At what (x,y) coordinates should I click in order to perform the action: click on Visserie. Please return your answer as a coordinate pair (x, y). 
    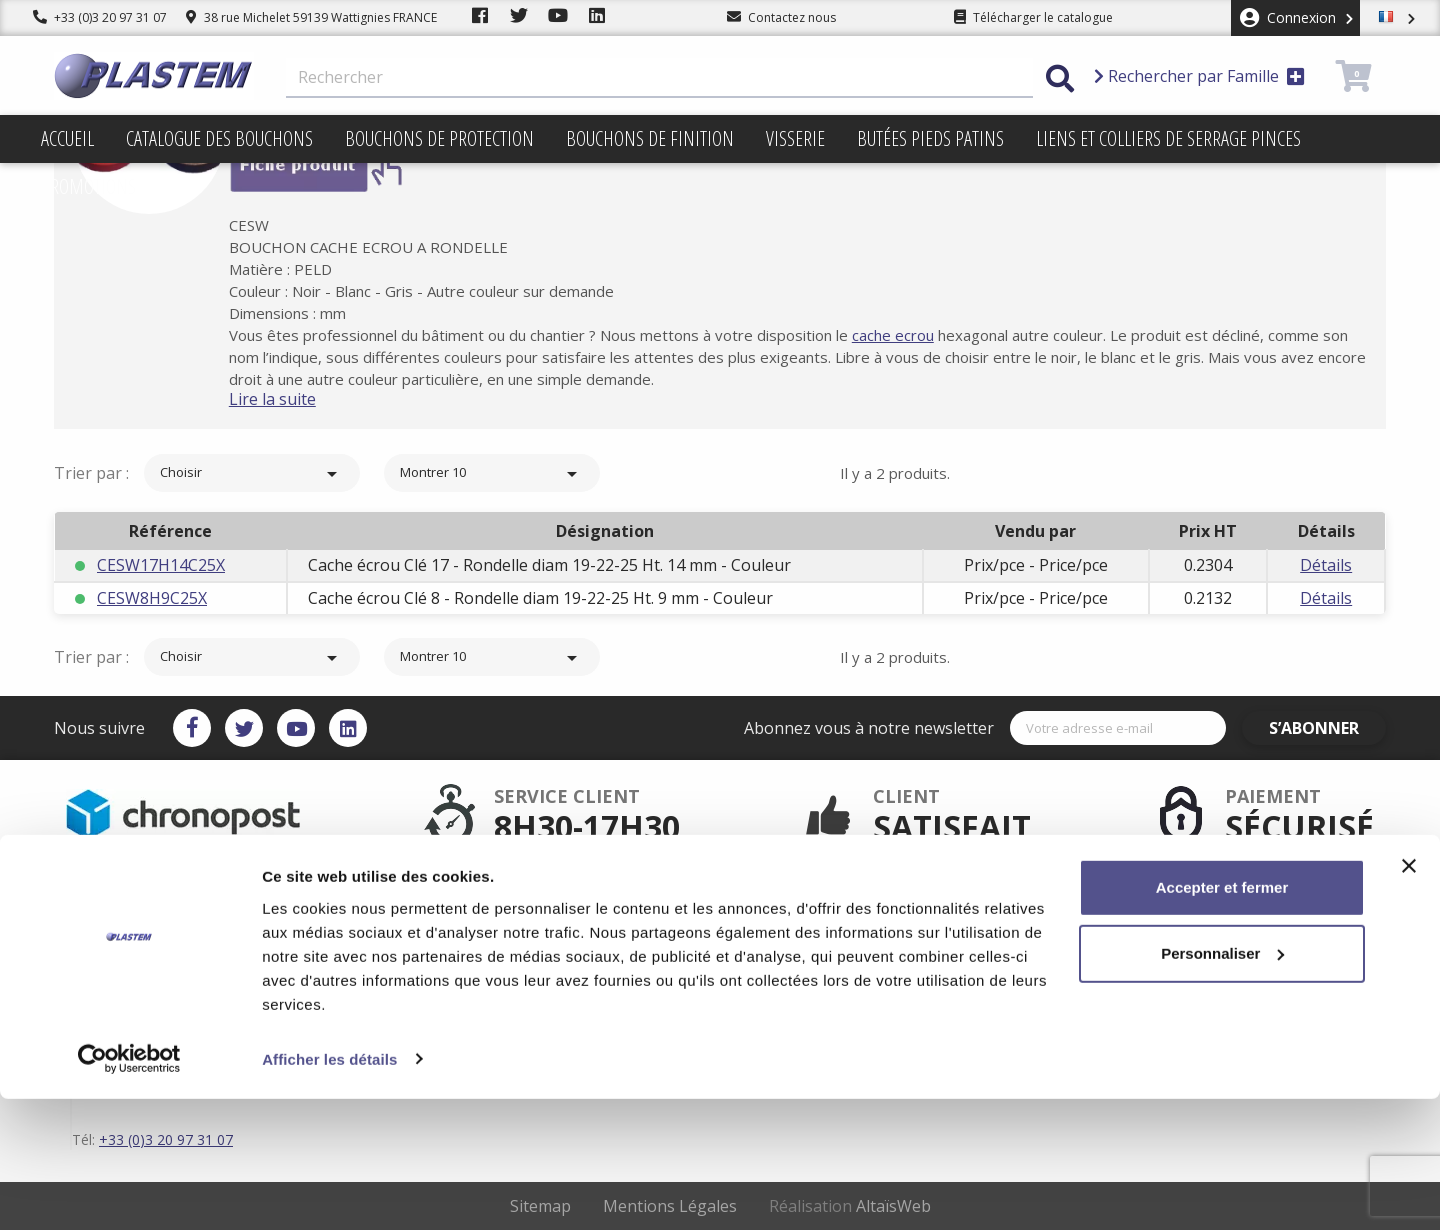
    Looking at the image, I should click on (795, 138).